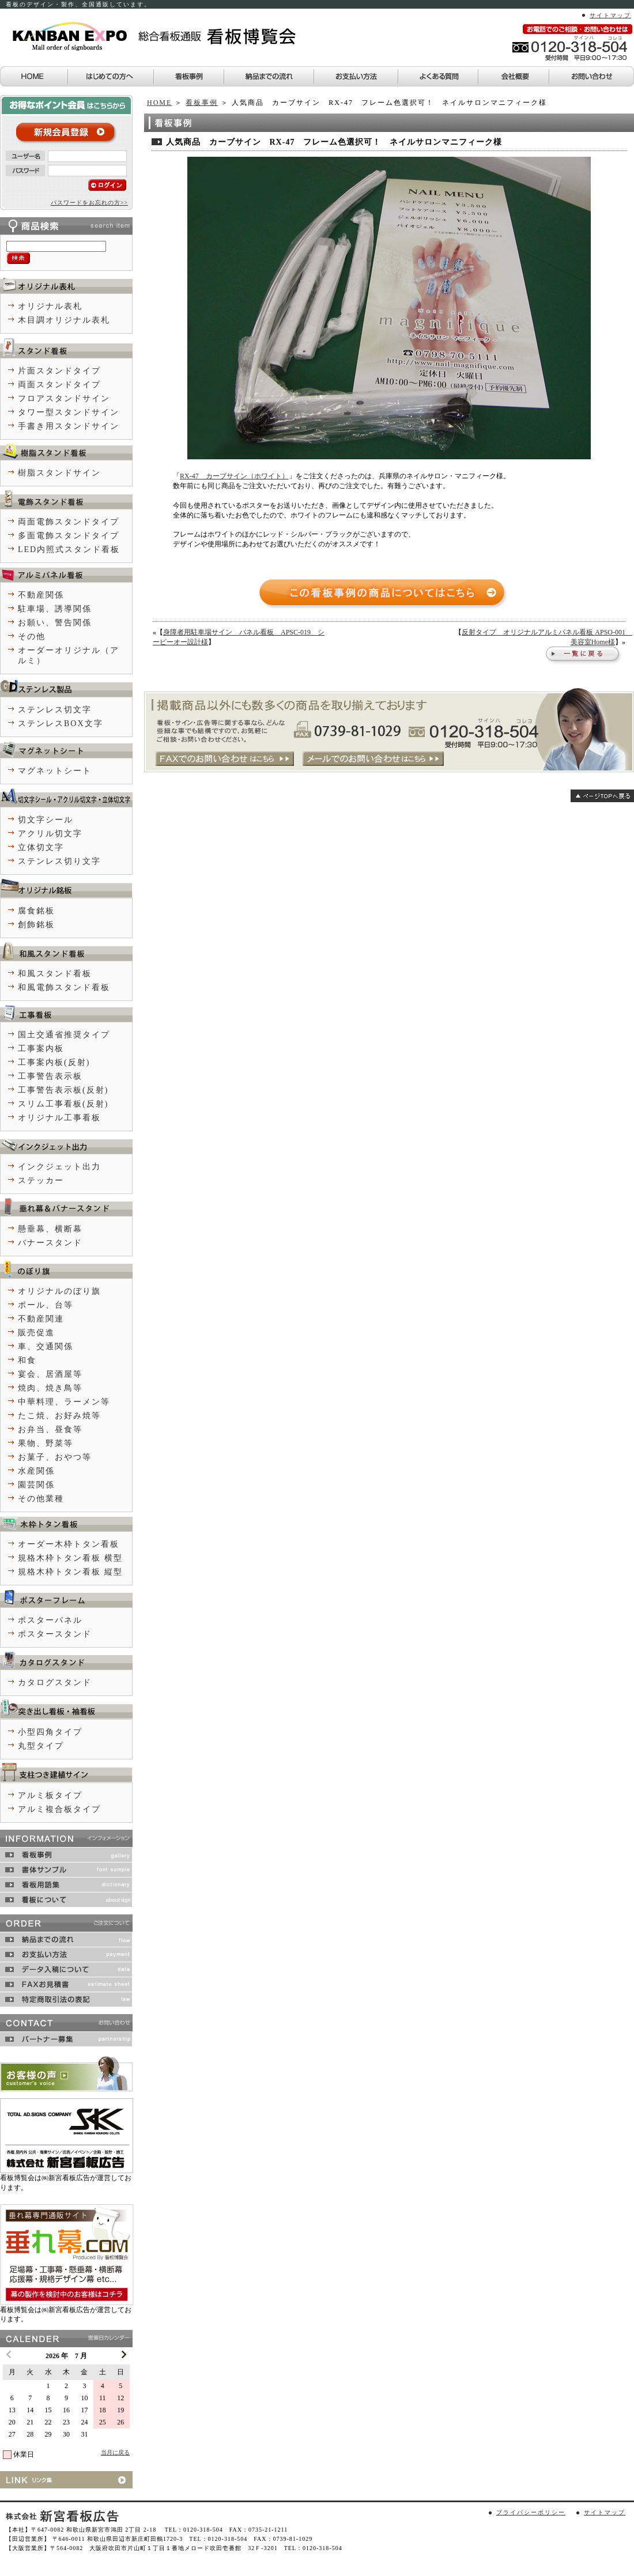  What do you see at coordinates (27, 1360) in the screenshot?
I see `和食` at bounding box center [27, 1360].